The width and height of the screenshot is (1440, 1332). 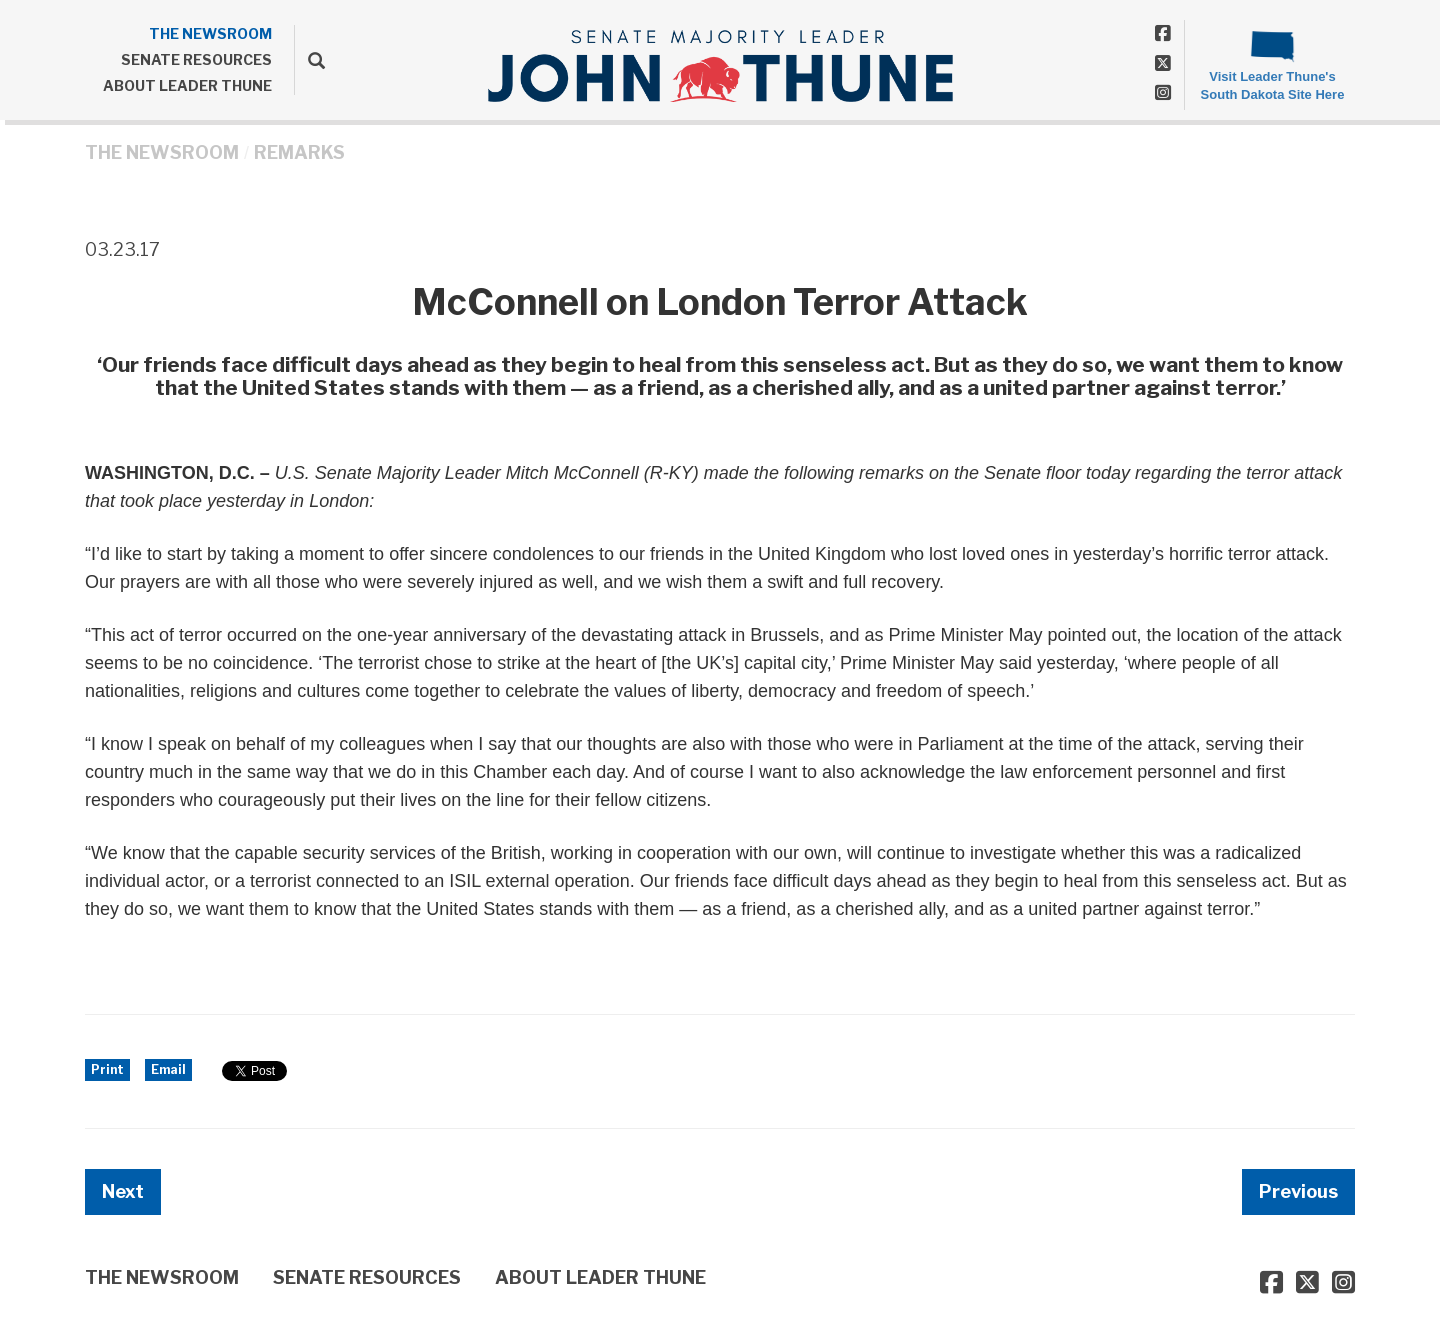 What do you see at coordinates (196, 59) in the screenshot?
I see `SENATE RESOURCES` at bounding box center [196, 59].